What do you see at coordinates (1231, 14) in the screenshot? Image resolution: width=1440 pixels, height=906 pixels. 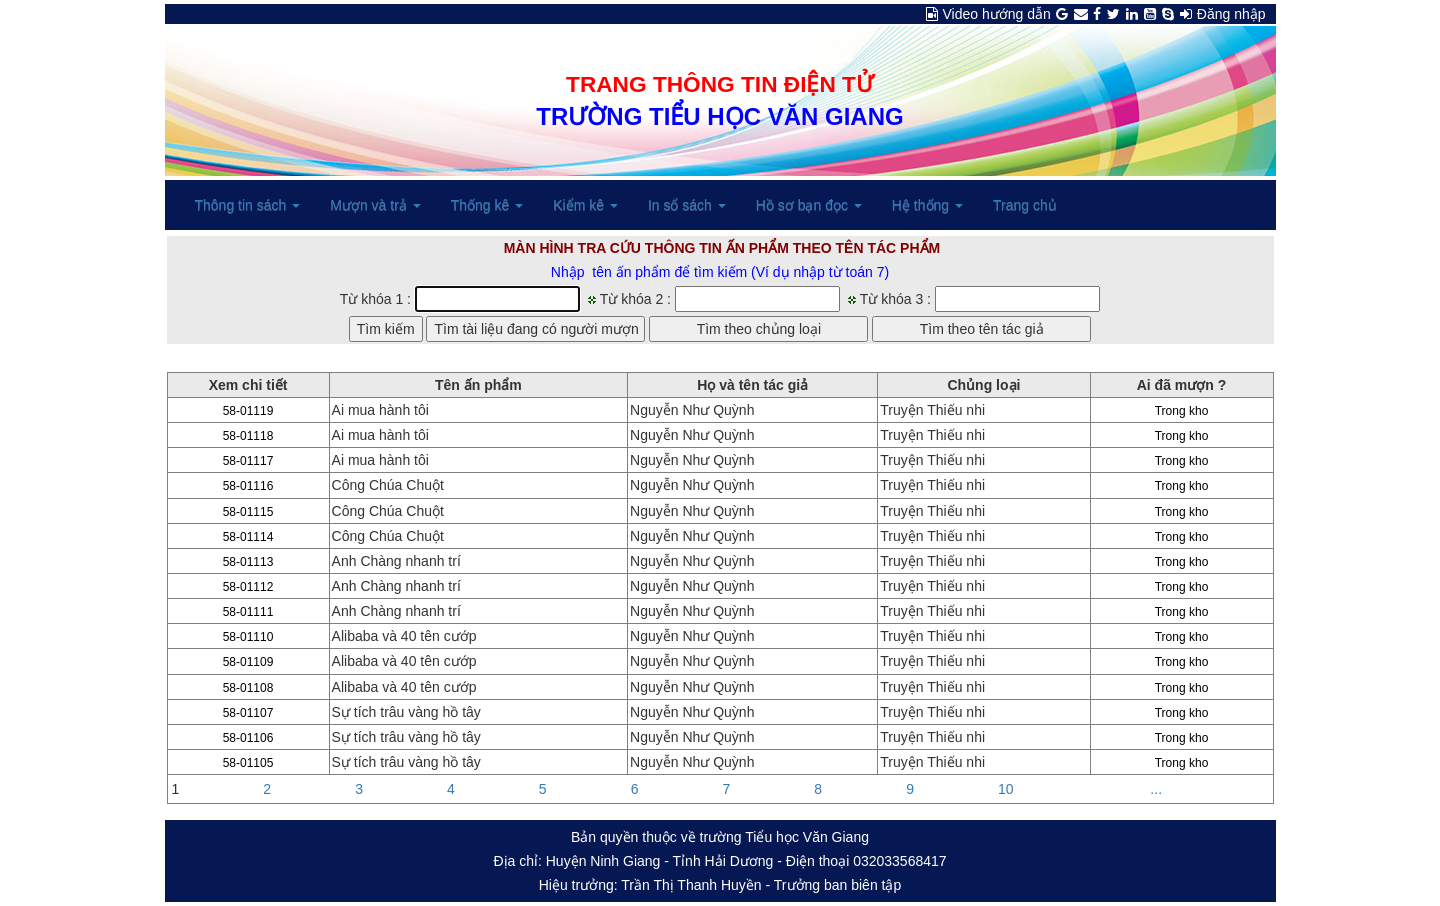 I see `Đăng nhập` at bounding box center [1231, 14].